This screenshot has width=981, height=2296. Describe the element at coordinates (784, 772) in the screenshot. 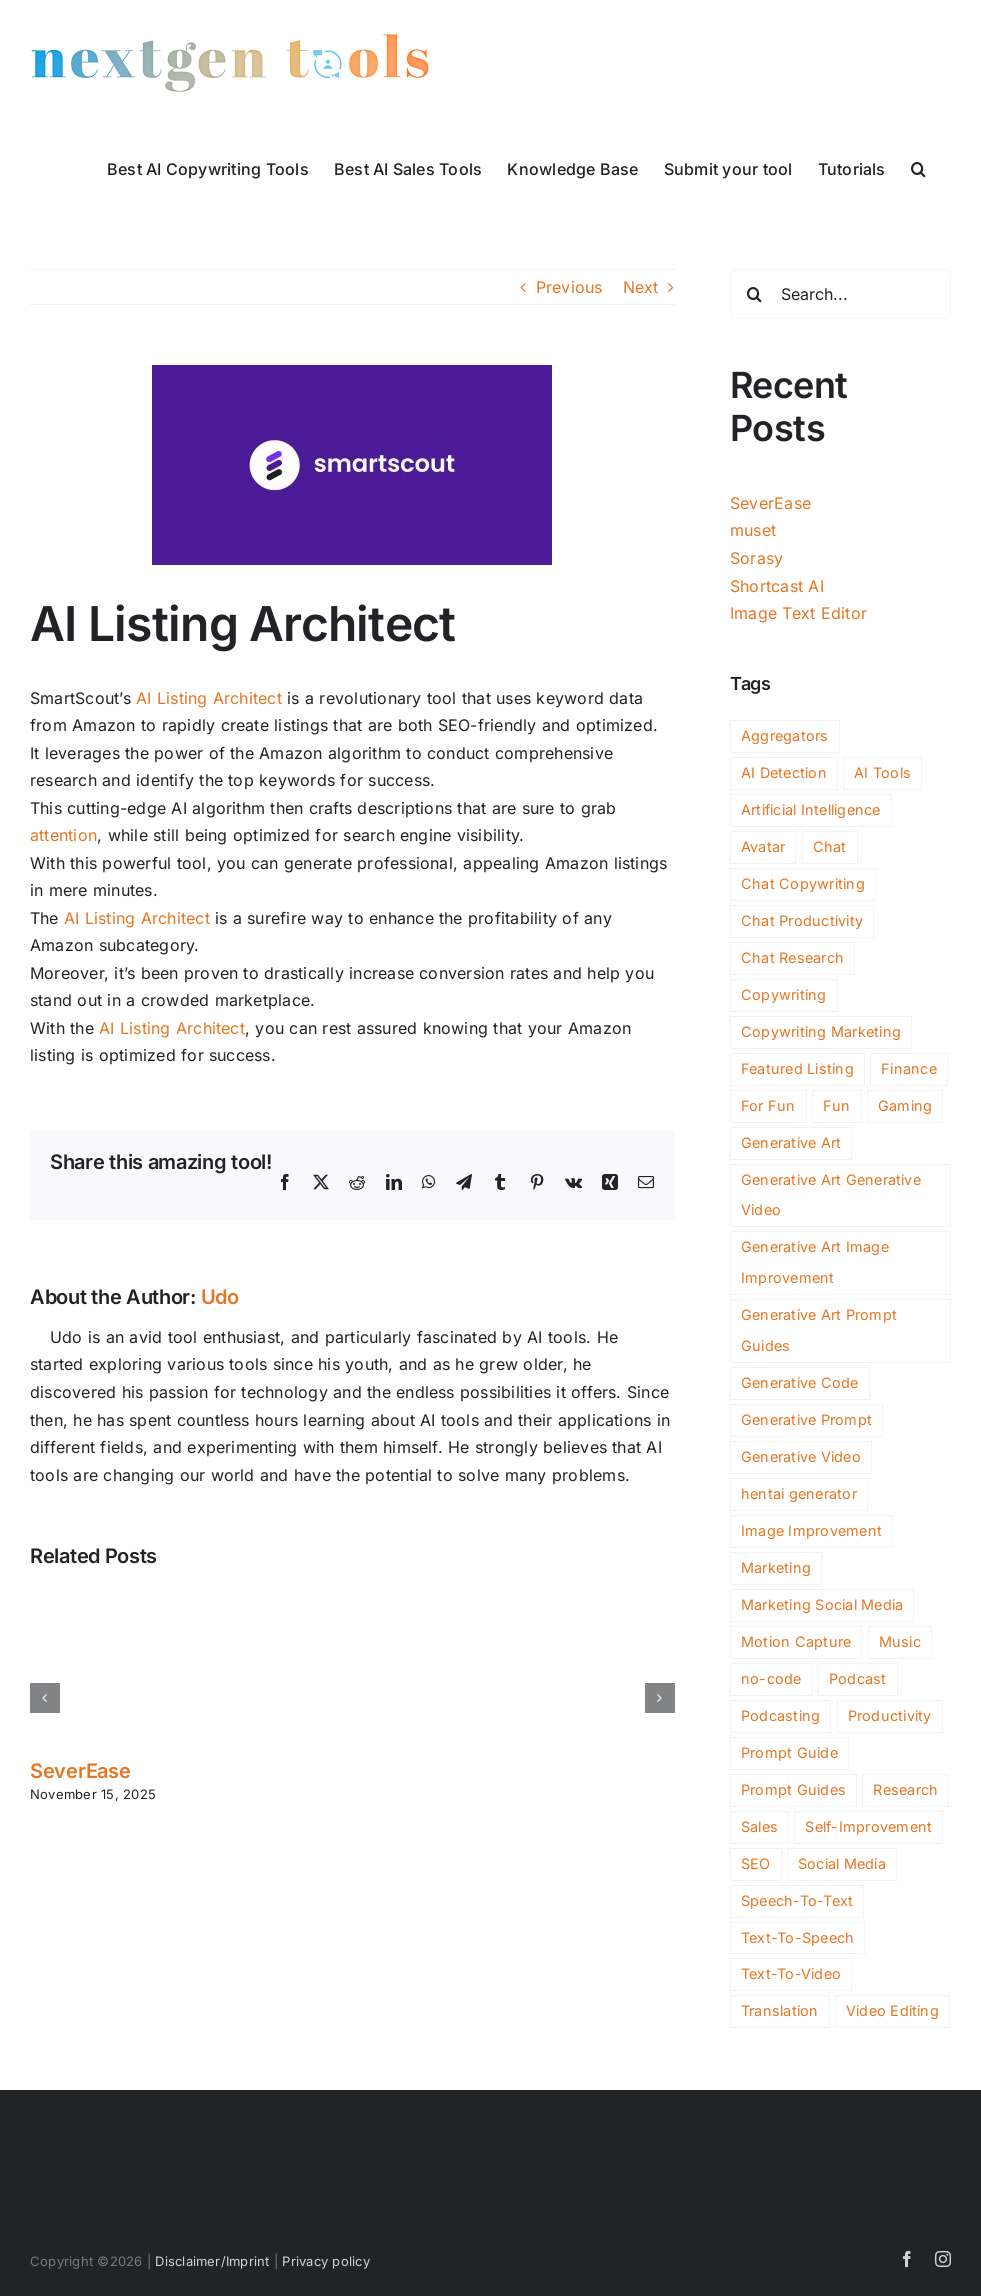

I see `AI Detection [AI Detection (138 items)]` at that location.